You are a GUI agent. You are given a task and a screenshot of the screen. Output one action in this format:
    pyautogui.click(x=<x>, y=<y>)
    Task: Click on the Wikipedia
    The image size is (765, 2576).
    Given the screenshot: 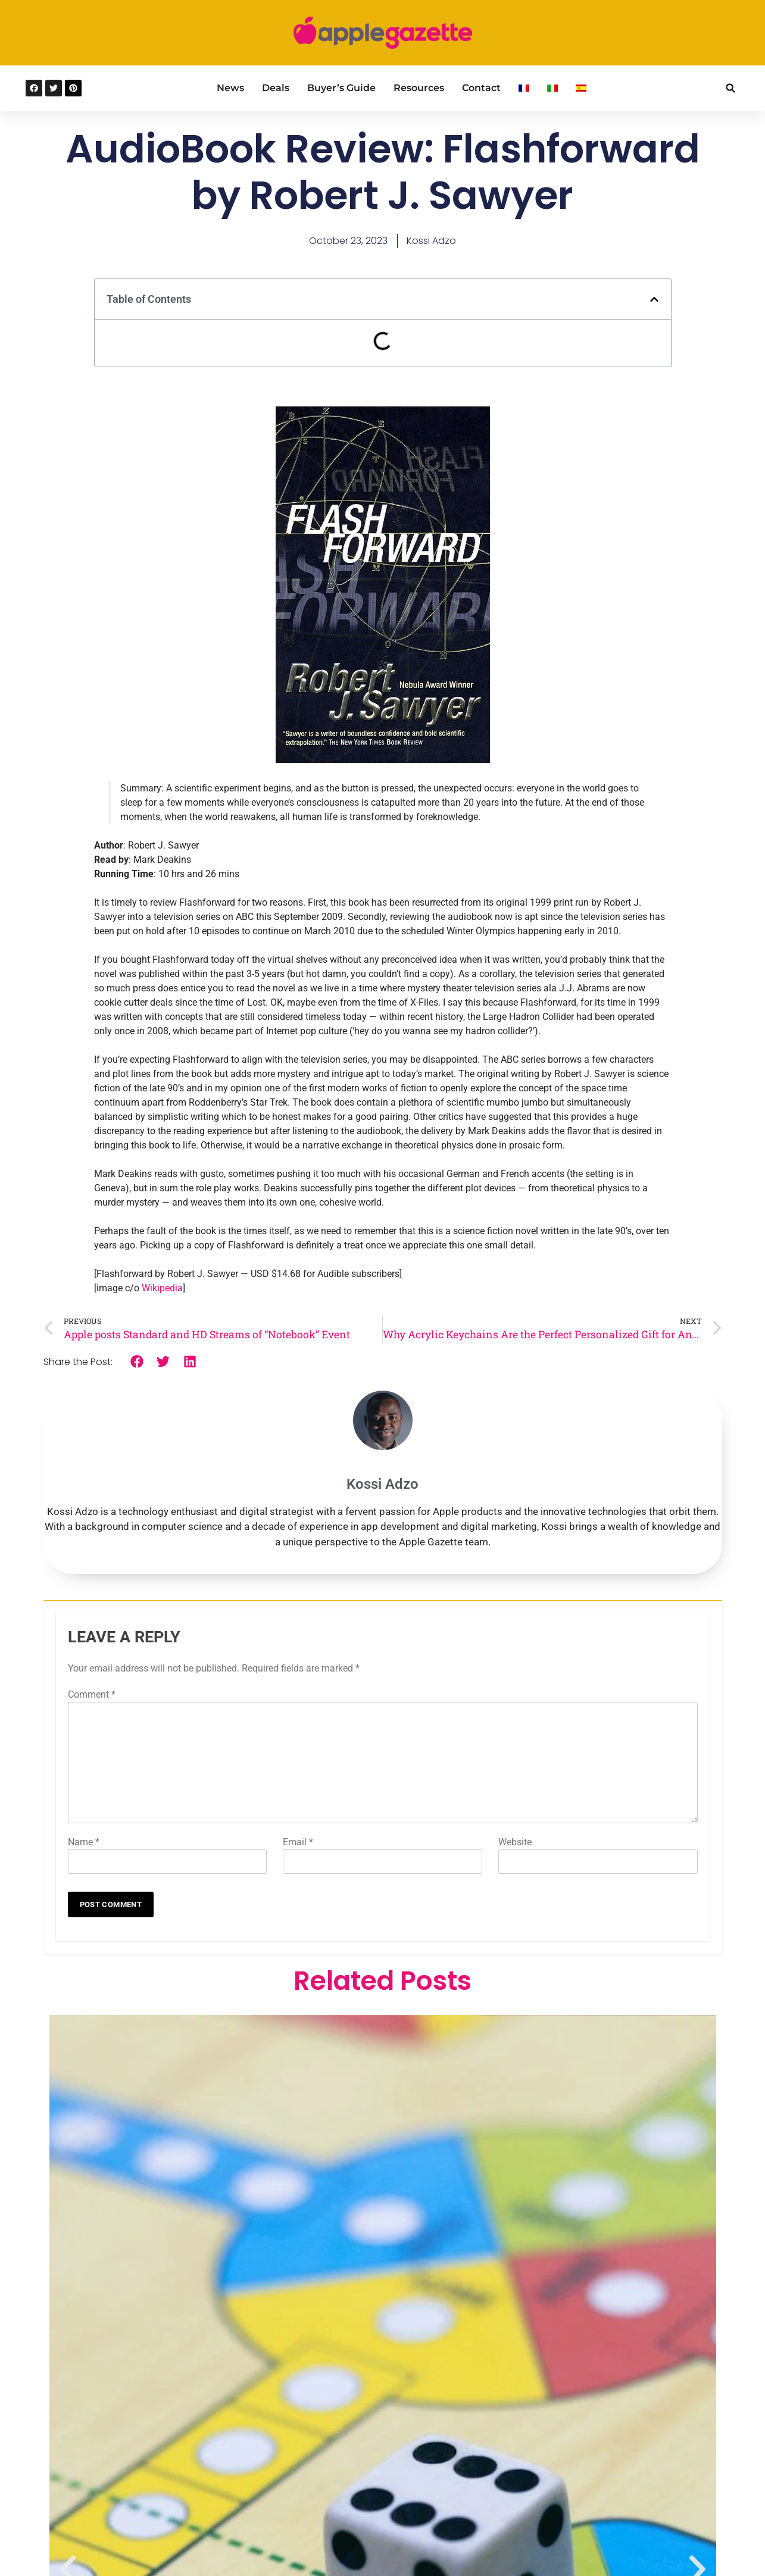 What is the action you would take?
    pyautogui.click(x=162, y=1288)
    